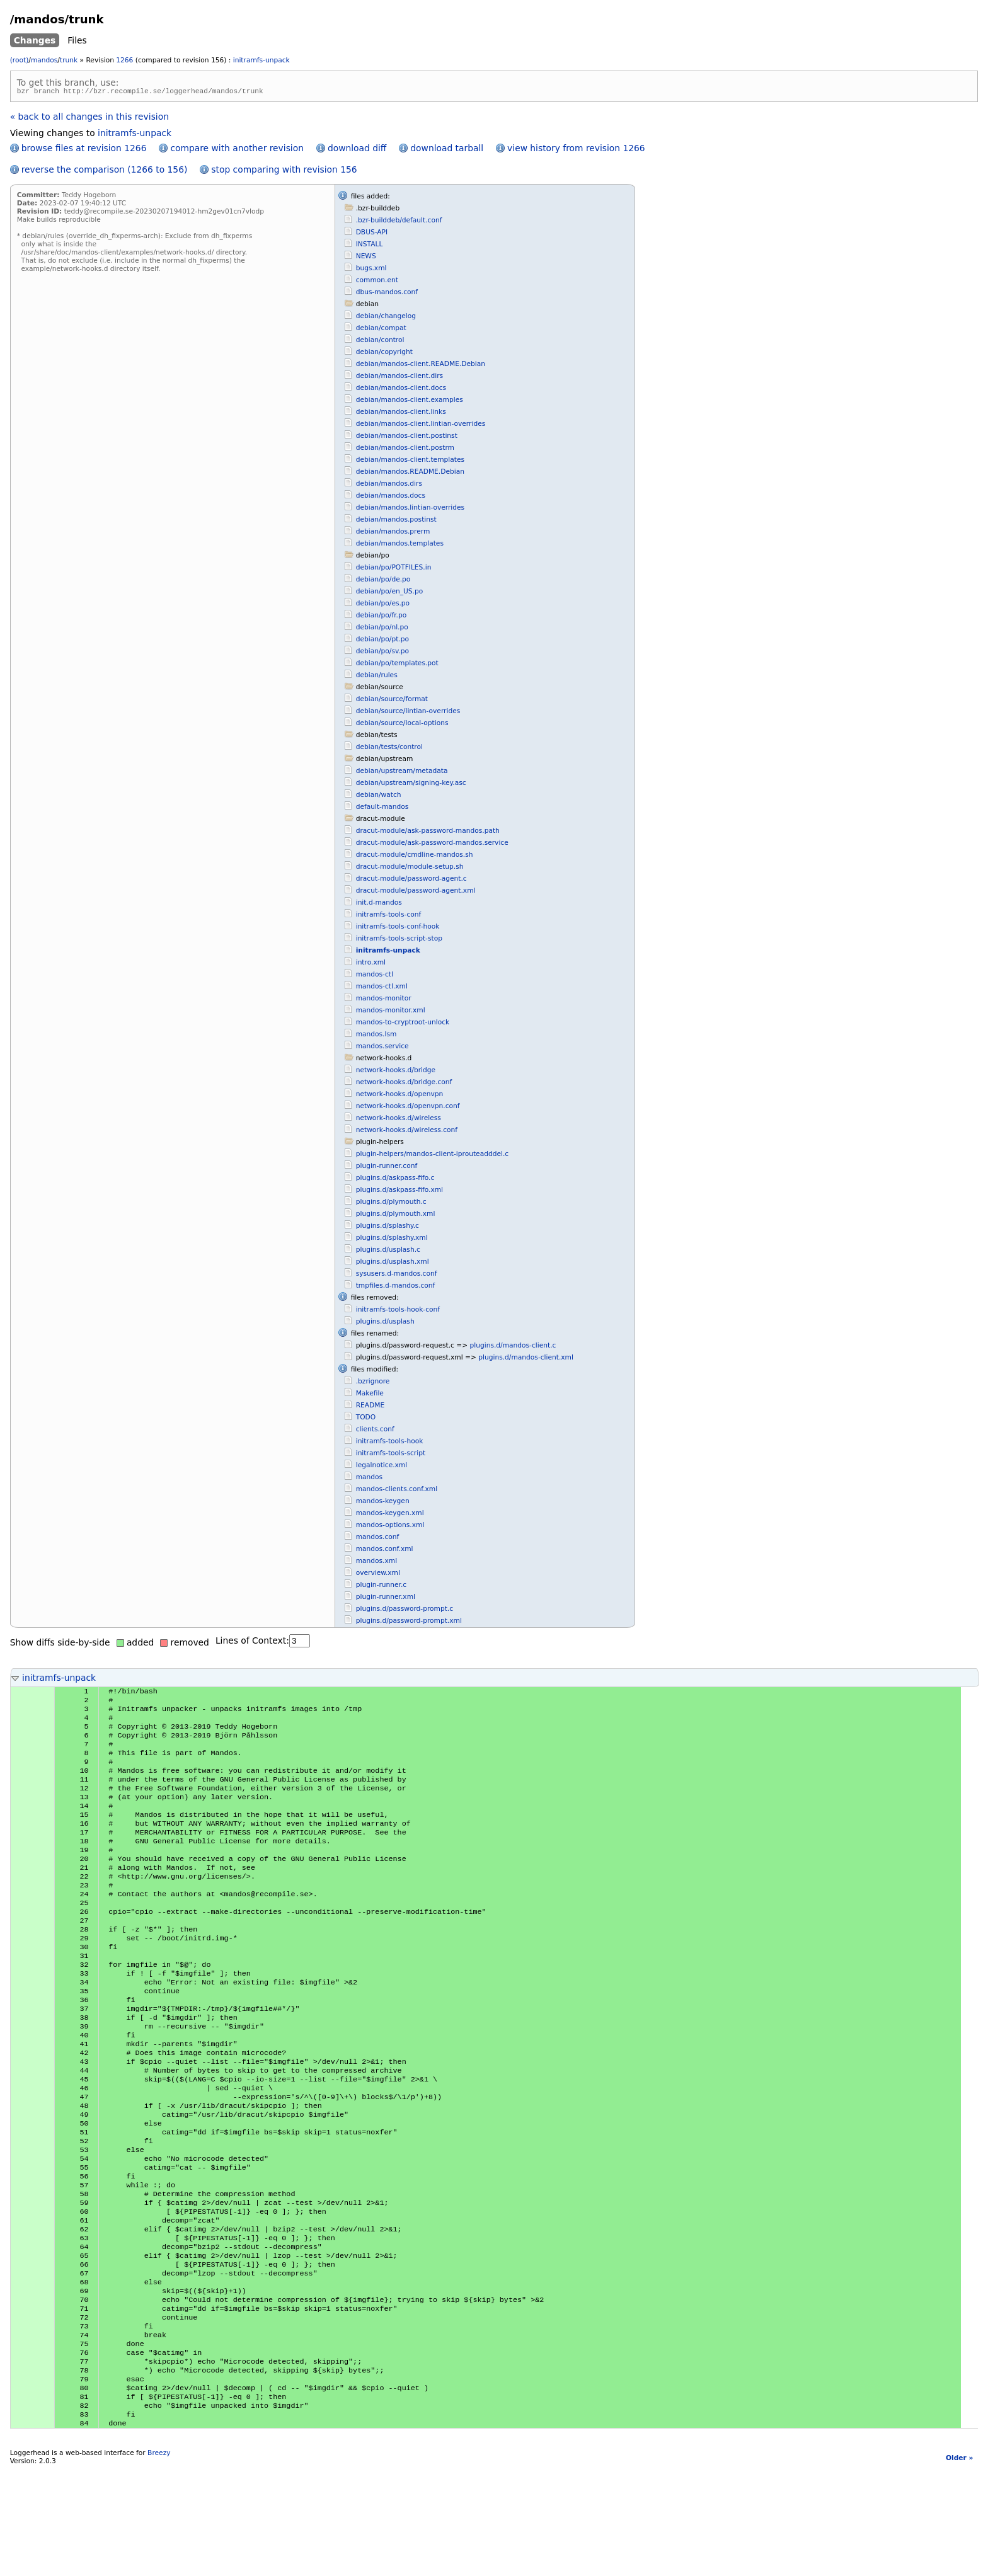  Describe the element at coordinates (390, 1527) in the screenshot. I see `mandos-options.xml` at that location.